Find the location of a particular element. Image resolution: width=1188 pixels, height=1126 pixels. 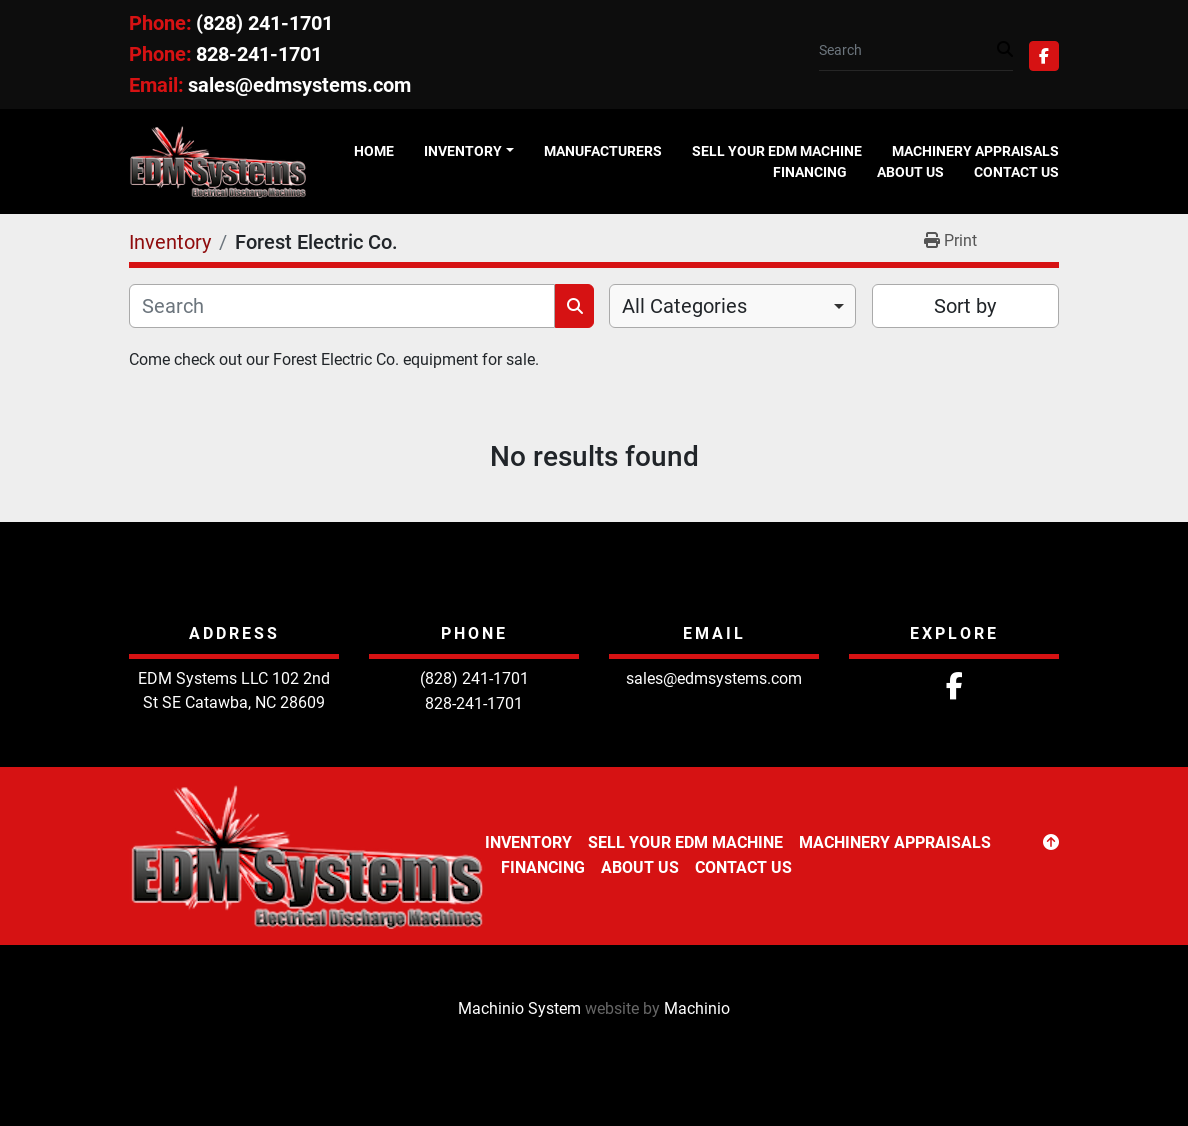

Sort by is located at coordinates (965, 306).